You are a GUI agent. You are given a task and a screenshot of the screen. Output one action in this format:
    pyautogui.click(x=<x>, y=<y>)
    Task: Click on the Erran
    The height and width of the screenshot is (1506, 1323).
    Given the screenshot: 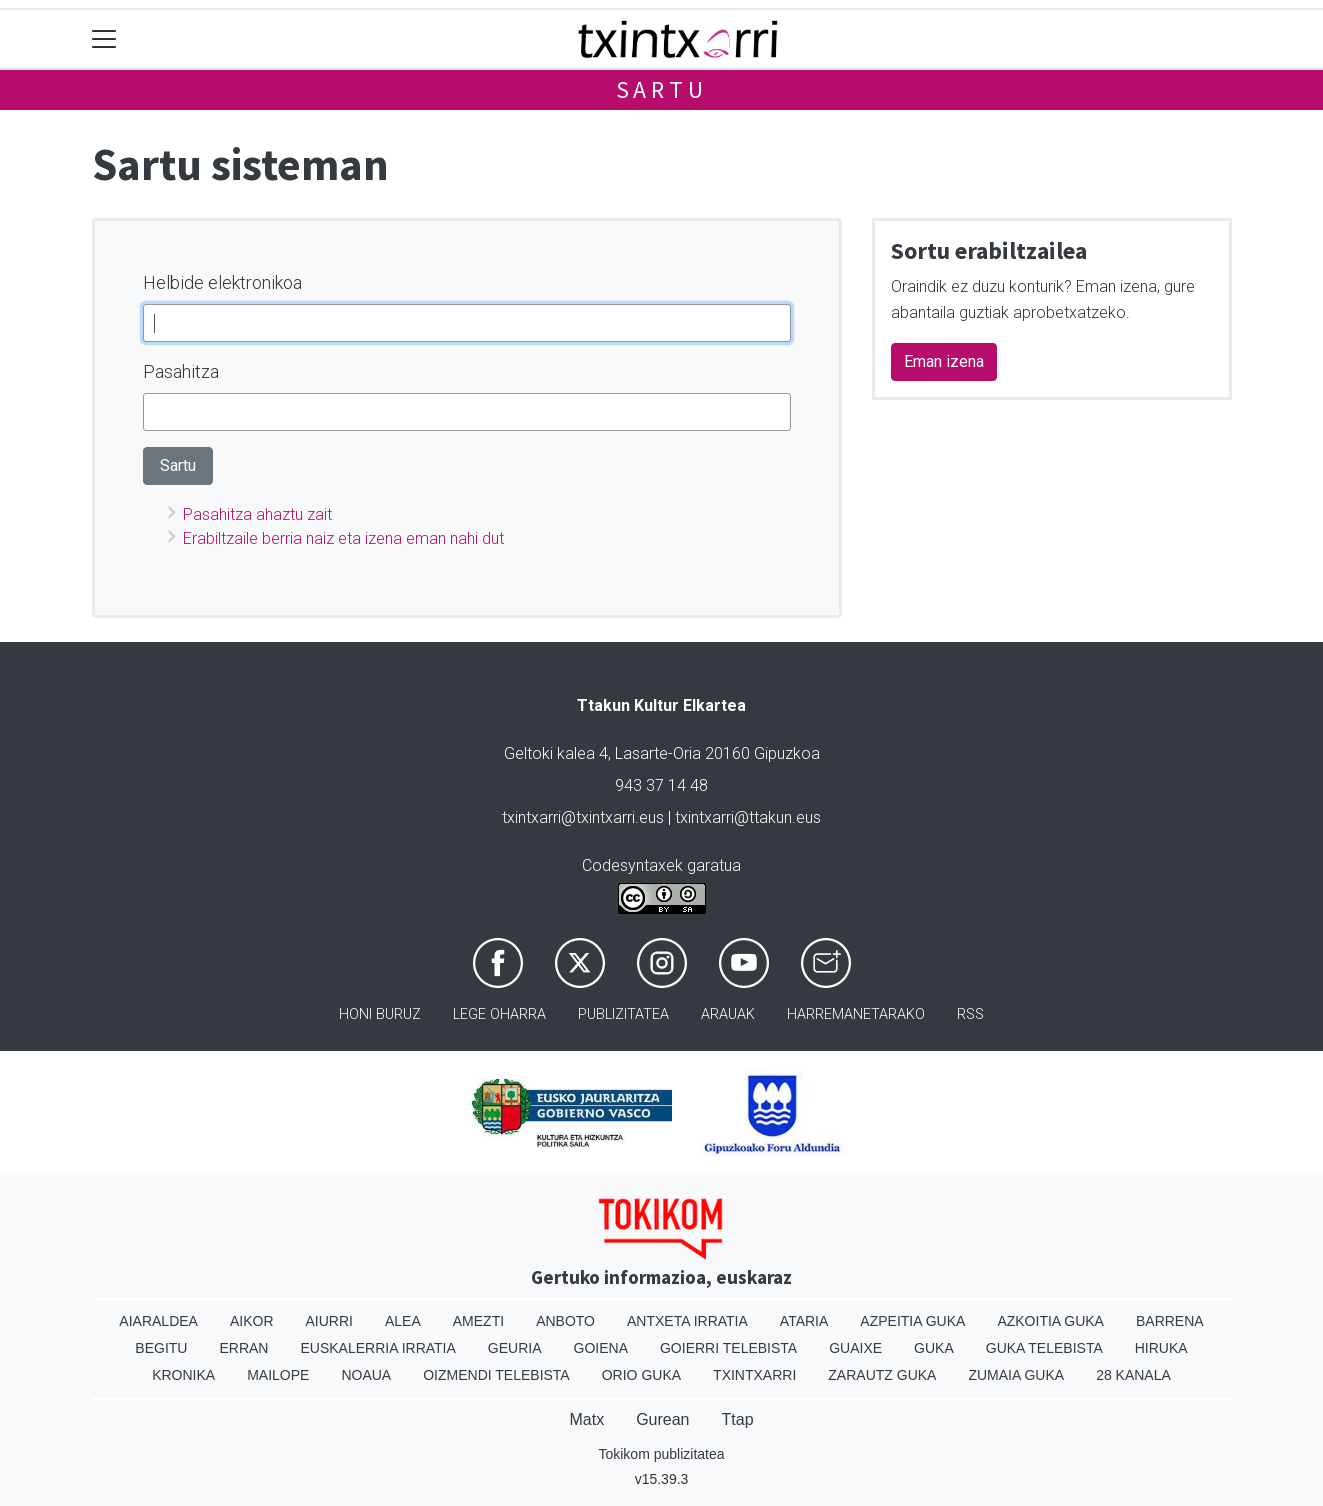 What is the action you would take?
    pyautogui.click(x=243, y=1348)
    